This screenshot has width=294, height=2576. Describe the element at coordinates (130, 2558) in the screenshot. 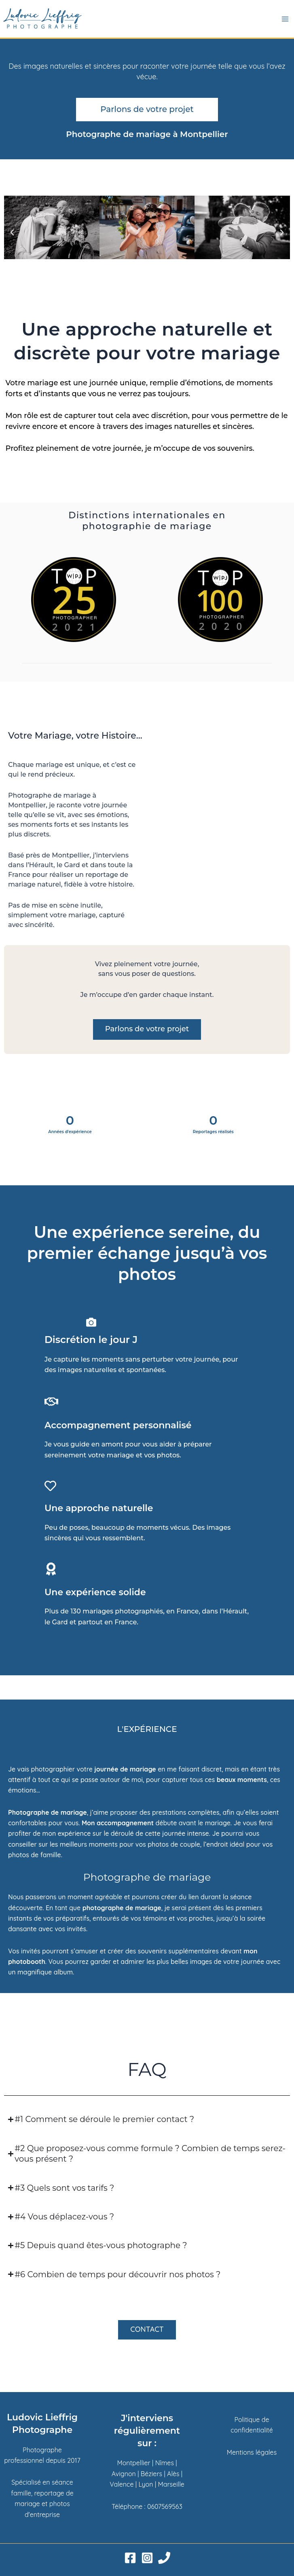

I see `[Facebook]` at that location.